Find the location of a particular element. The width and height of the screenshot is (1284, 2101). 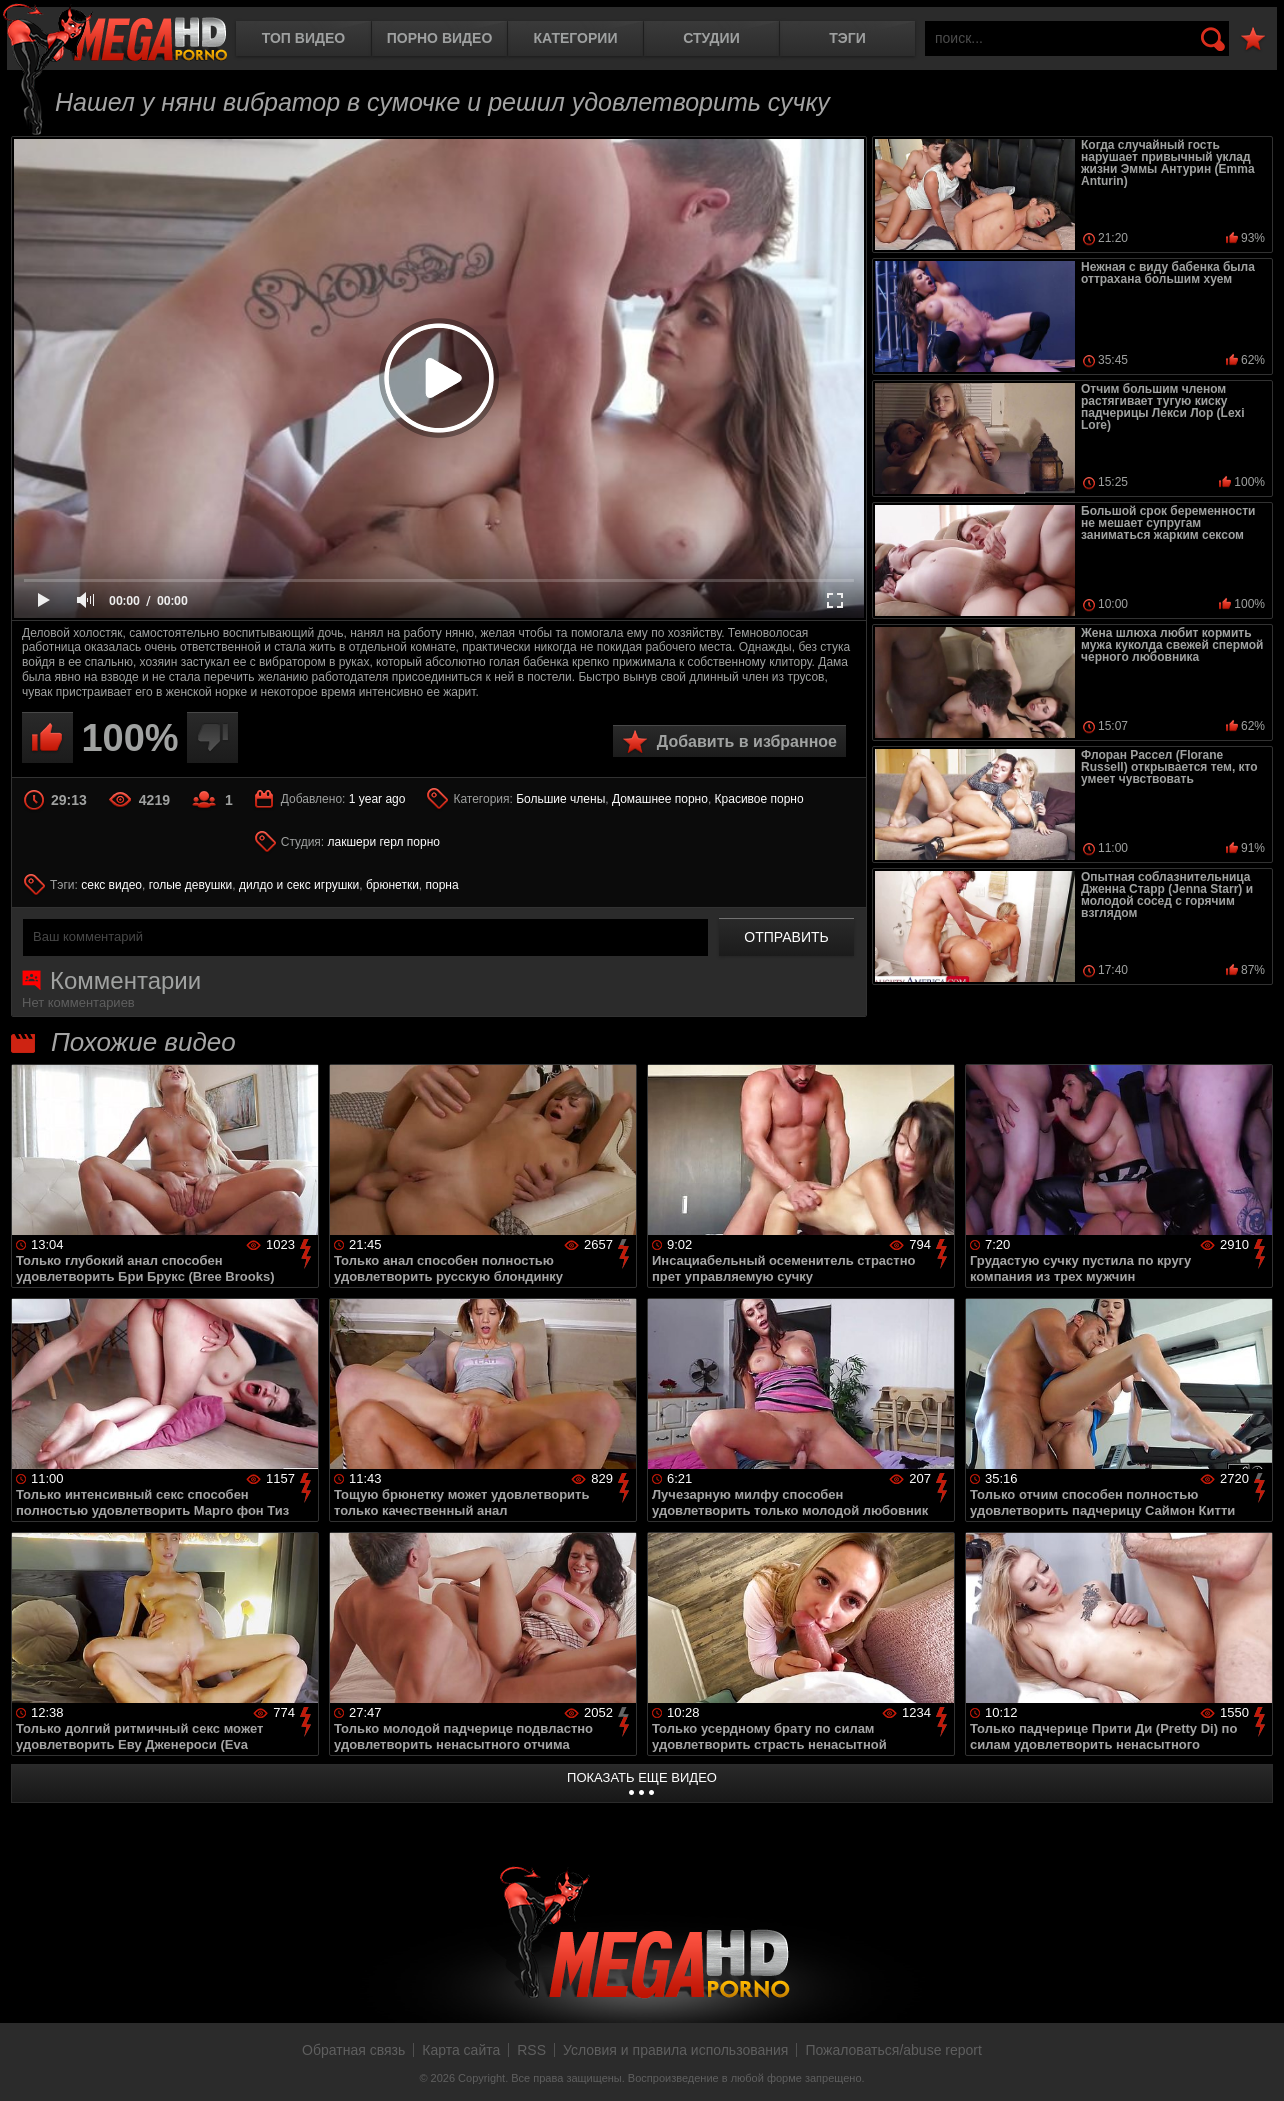

Пожаловаться/abuse report is located at coordinates (893, 2050).